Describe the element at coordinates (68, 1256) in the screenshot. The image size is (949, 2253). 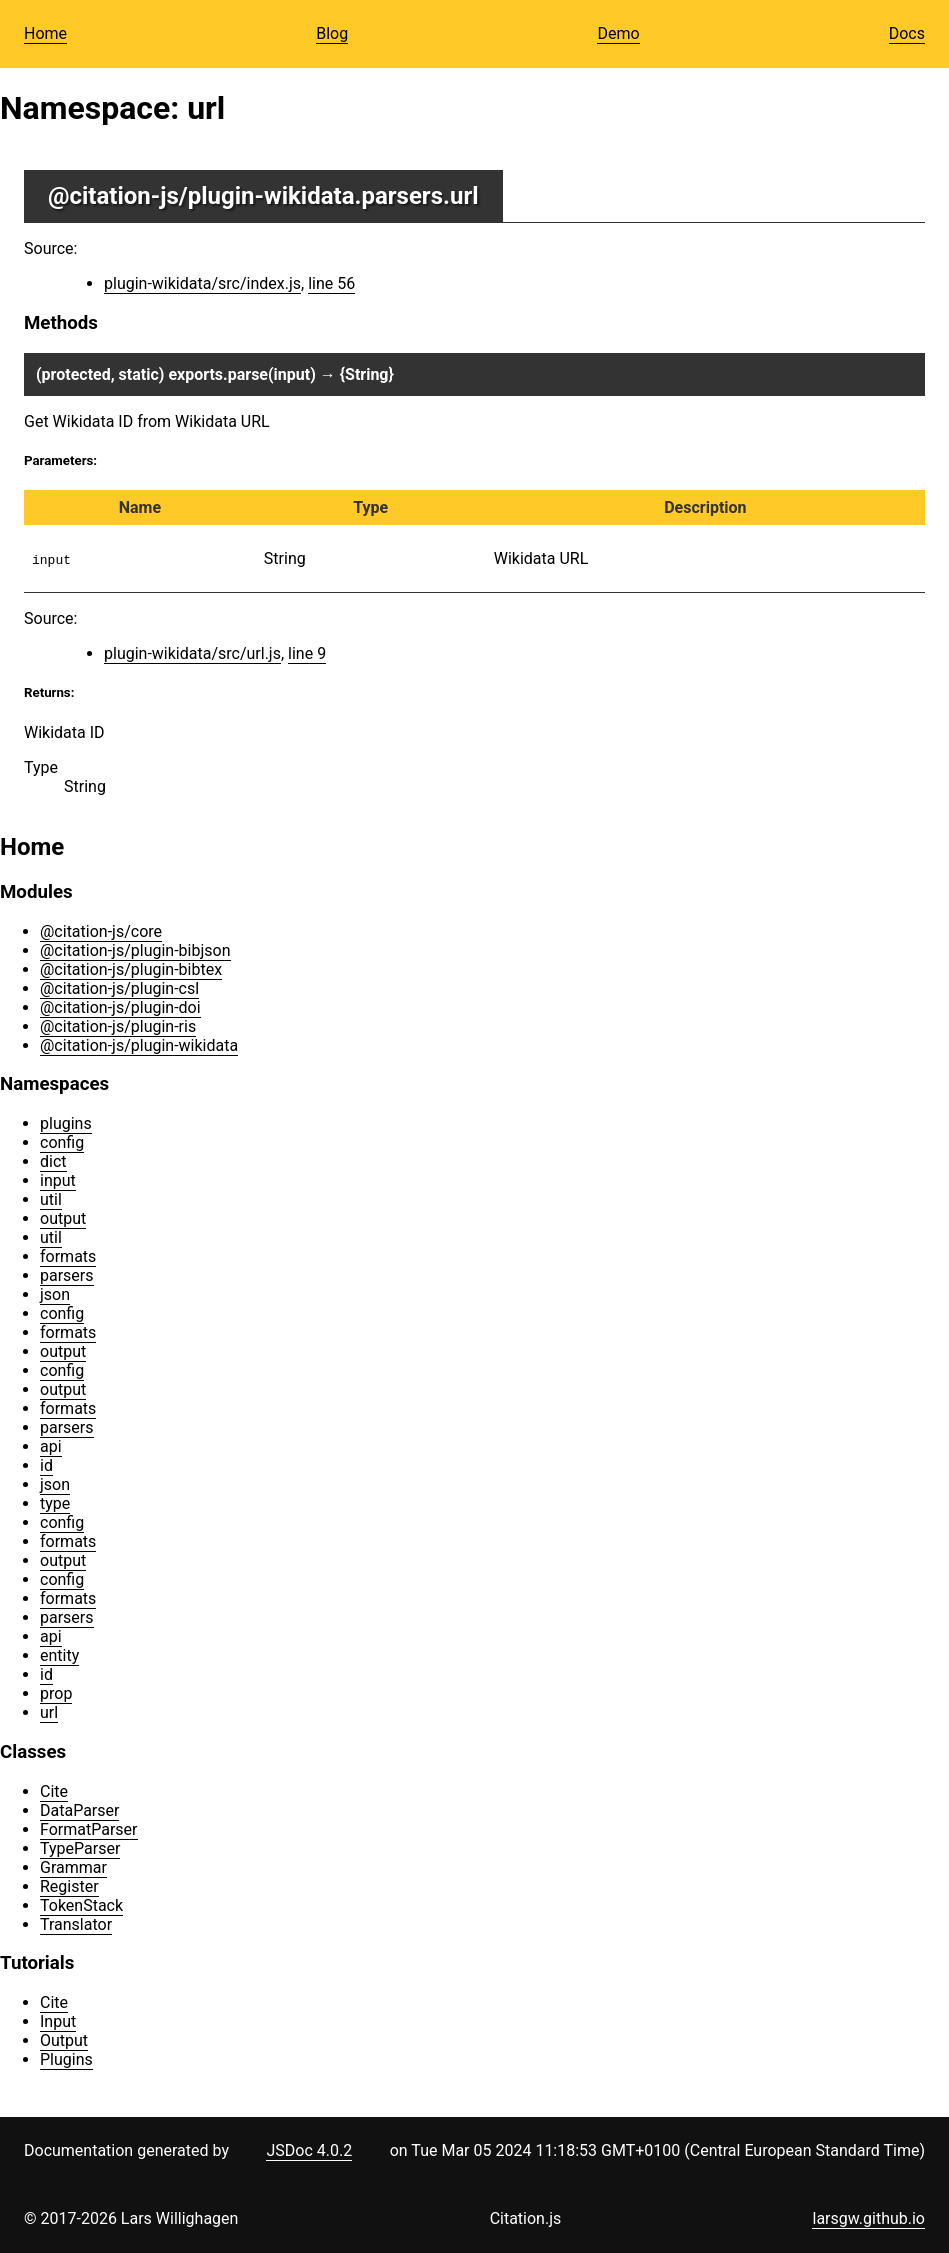
I see `formats` at that location.